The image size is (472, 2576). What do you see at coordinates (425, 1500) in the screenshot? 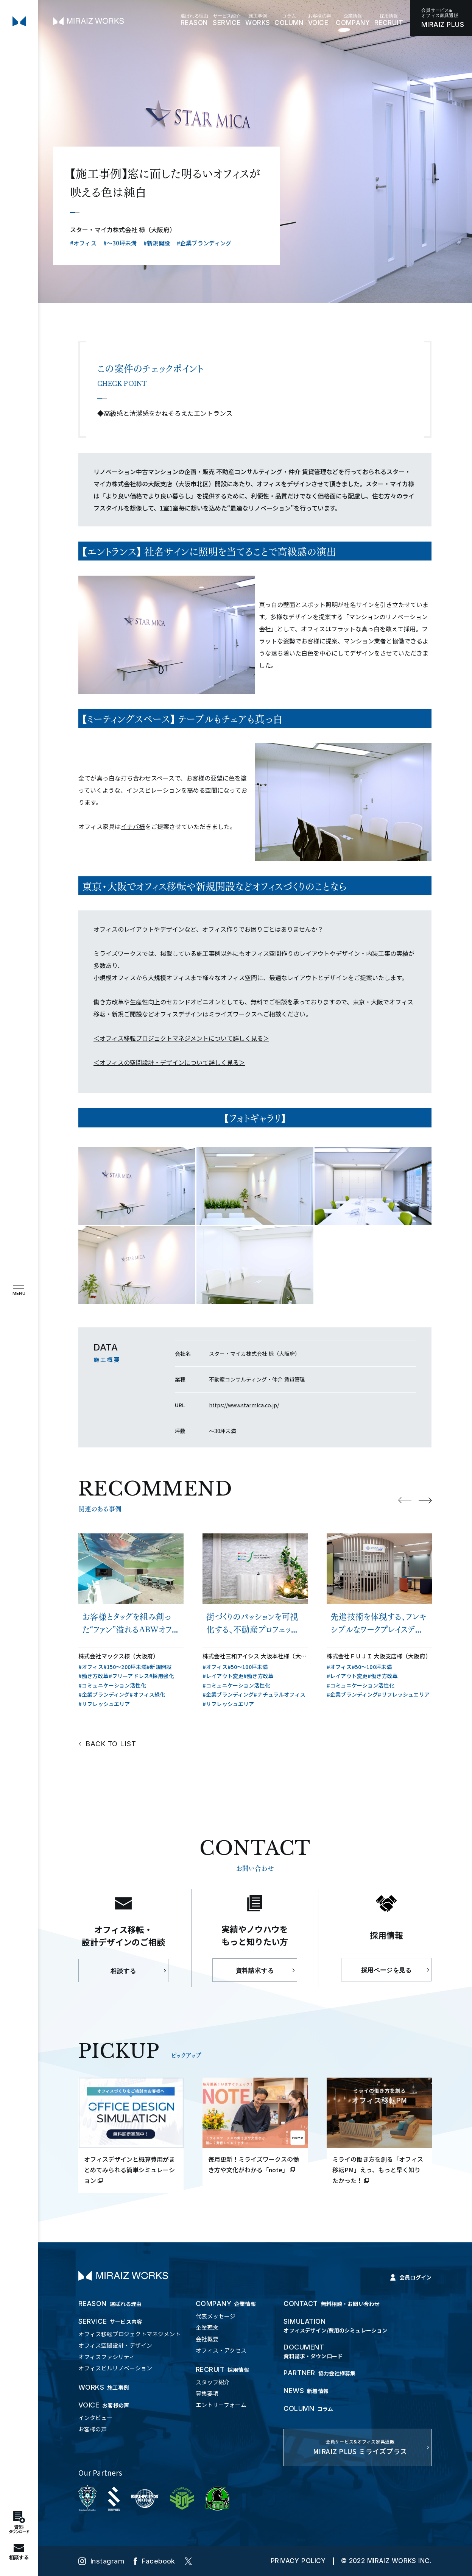
I see `Next` at bounding box center [425, 1500].